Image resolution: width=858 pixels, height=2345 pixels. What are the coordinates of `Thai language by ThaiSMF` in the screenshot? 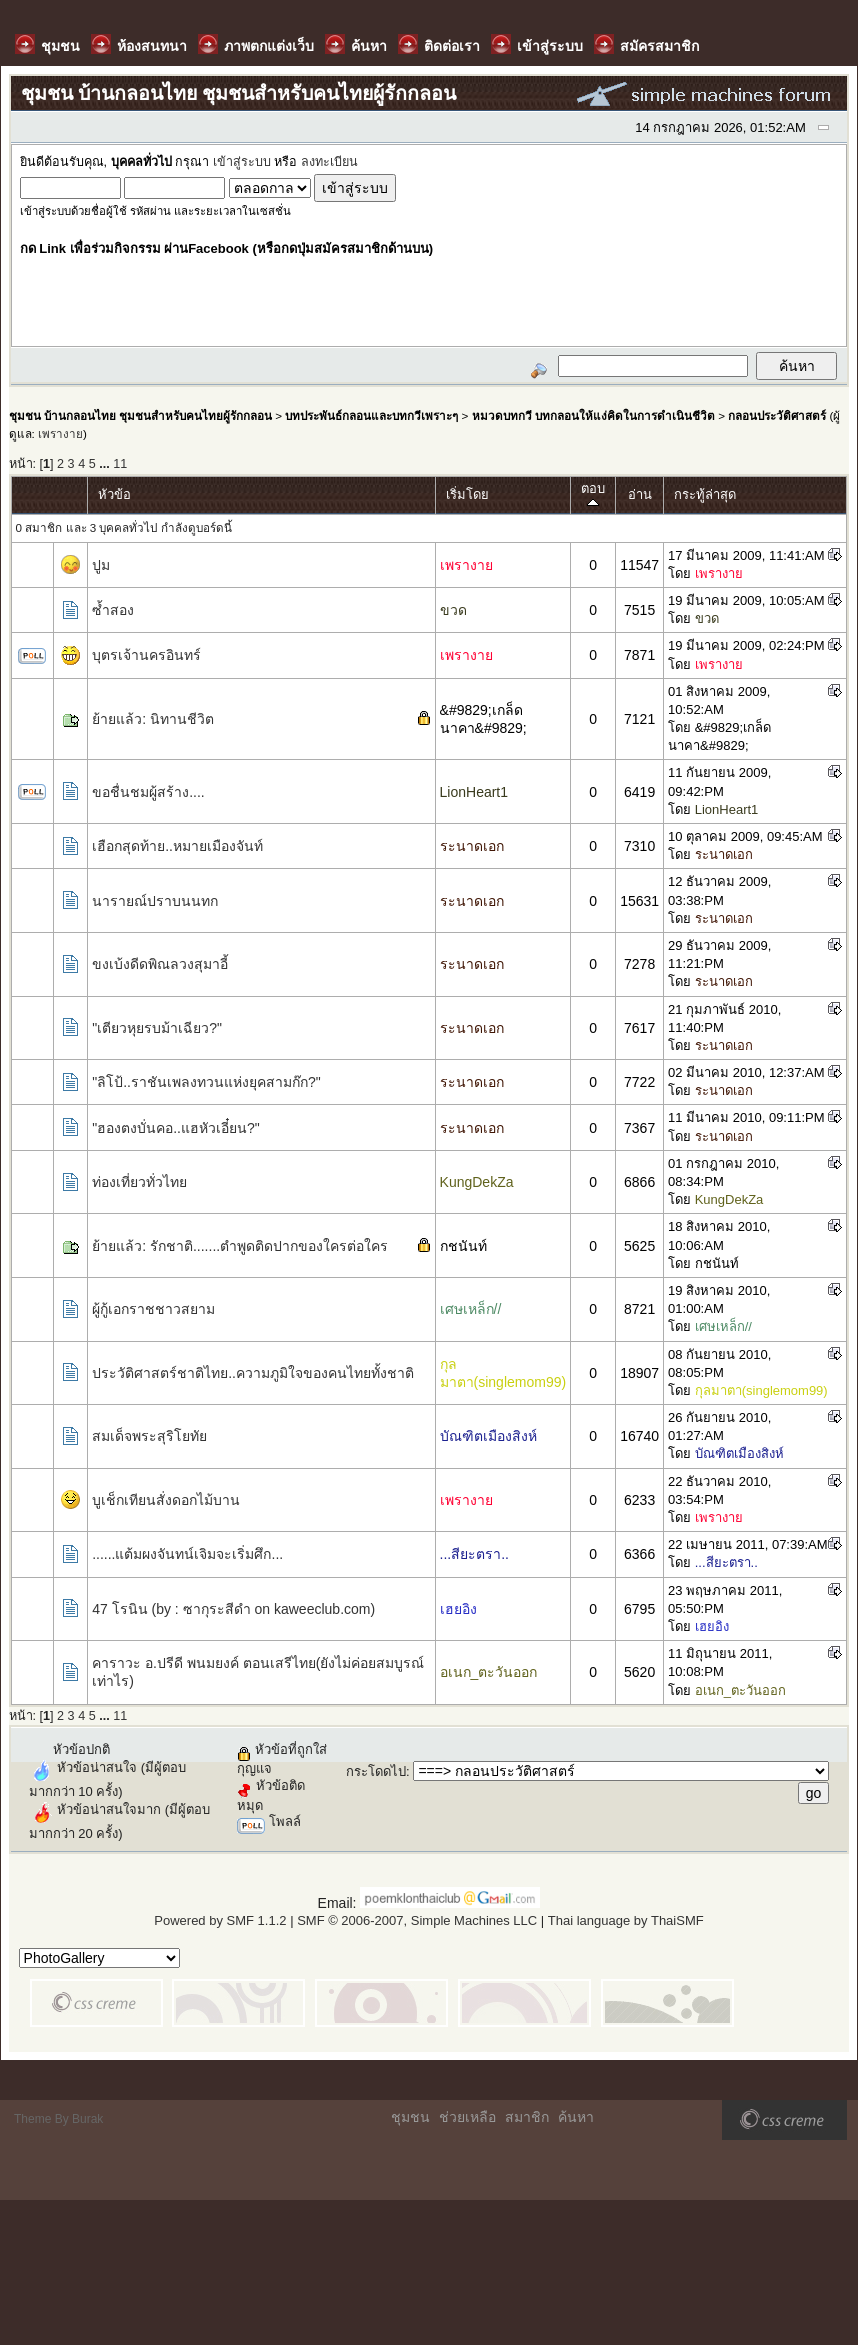 It's located at (626, 1920).